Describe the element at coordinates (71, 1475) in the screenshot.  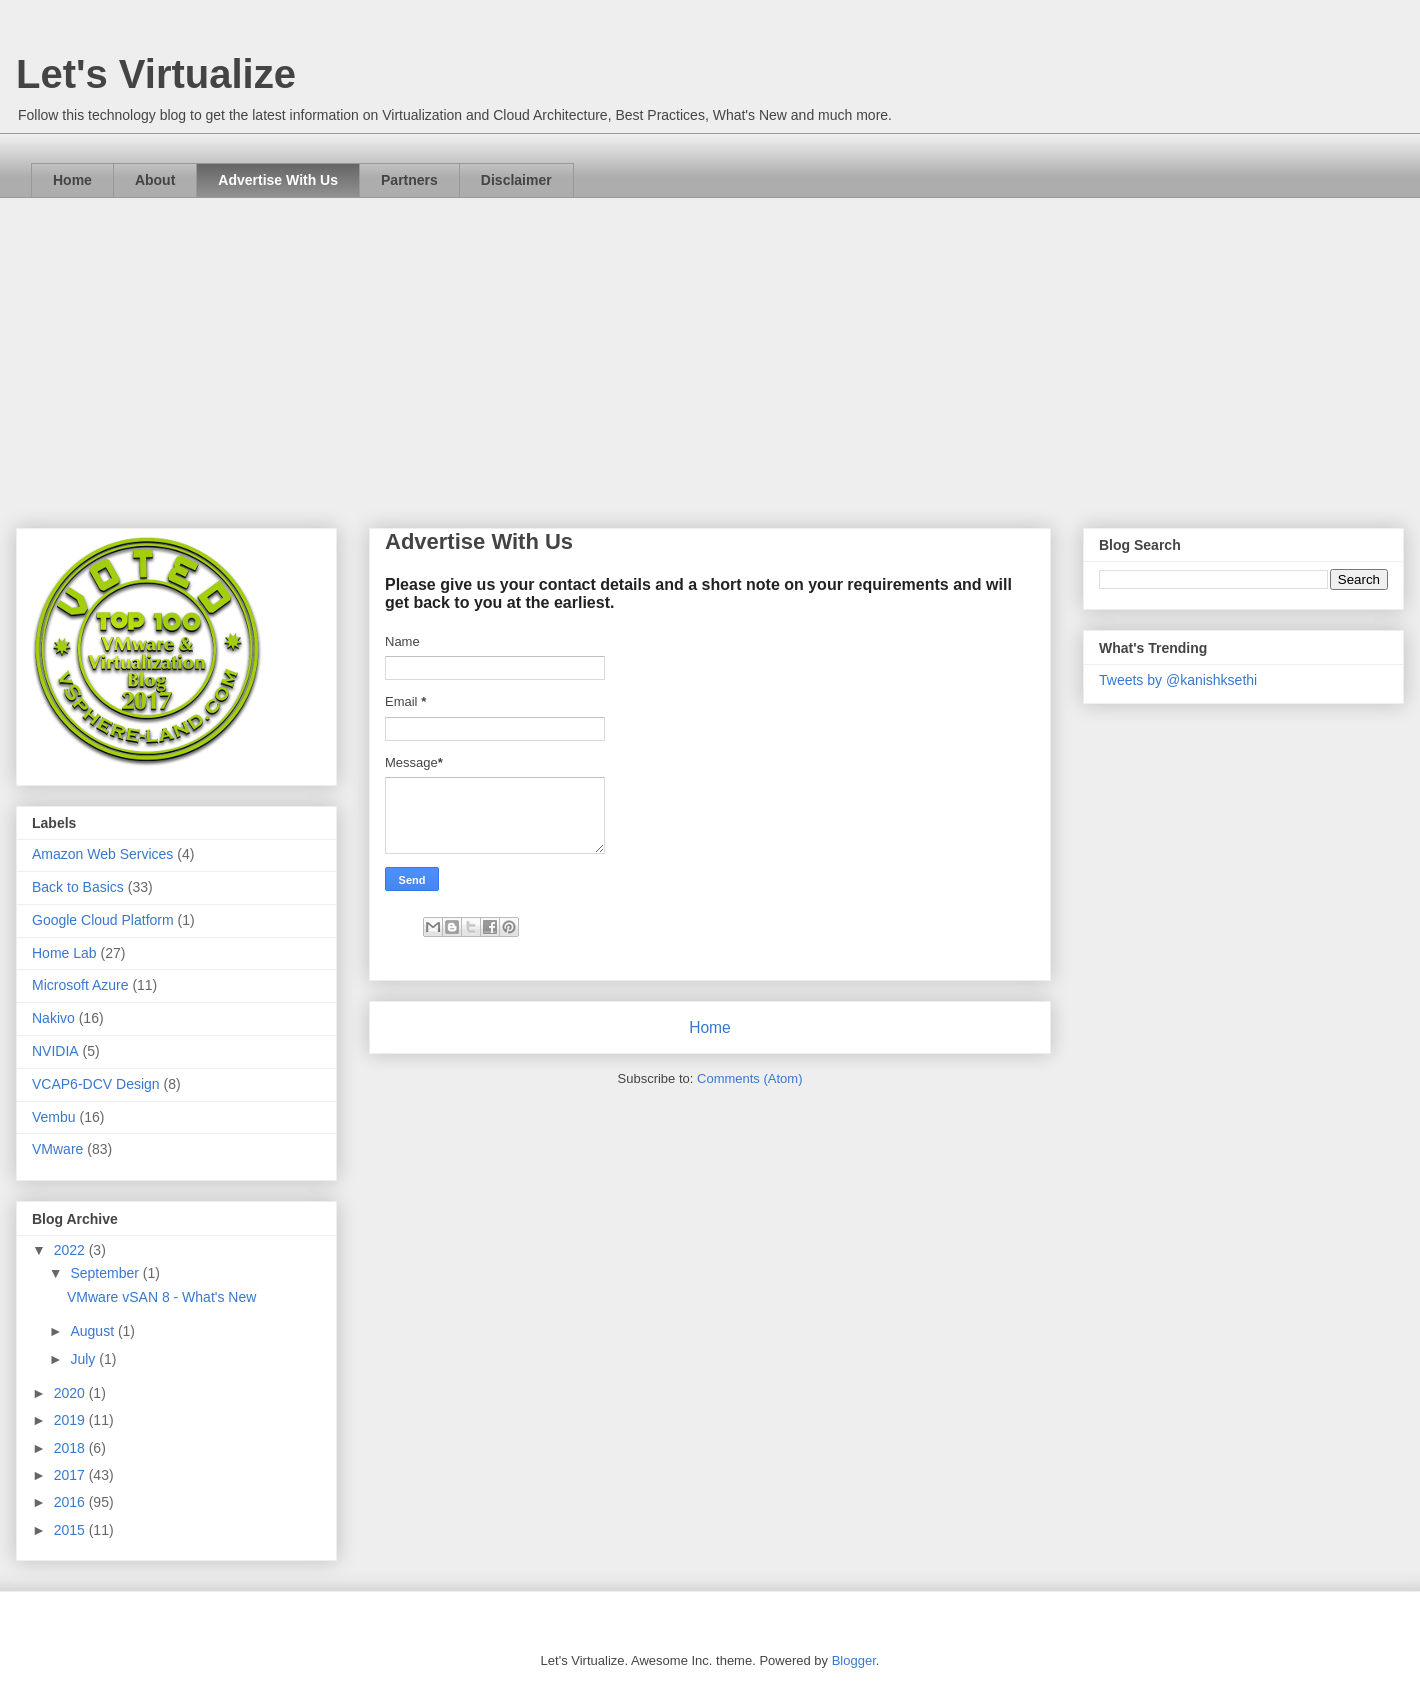
I see `2017` at that location.